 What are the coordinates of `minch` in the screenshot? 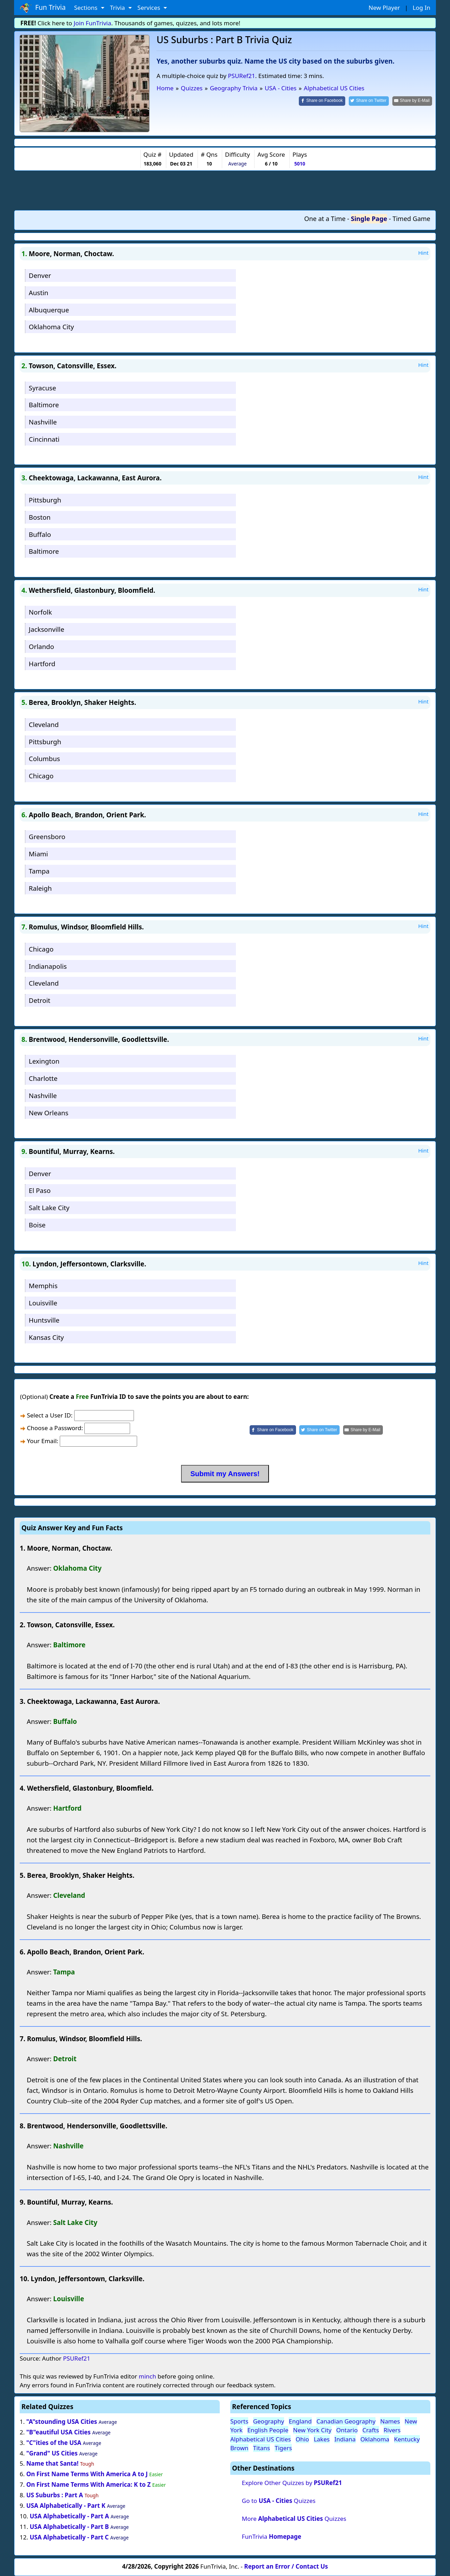 It's located at (147, 2376).